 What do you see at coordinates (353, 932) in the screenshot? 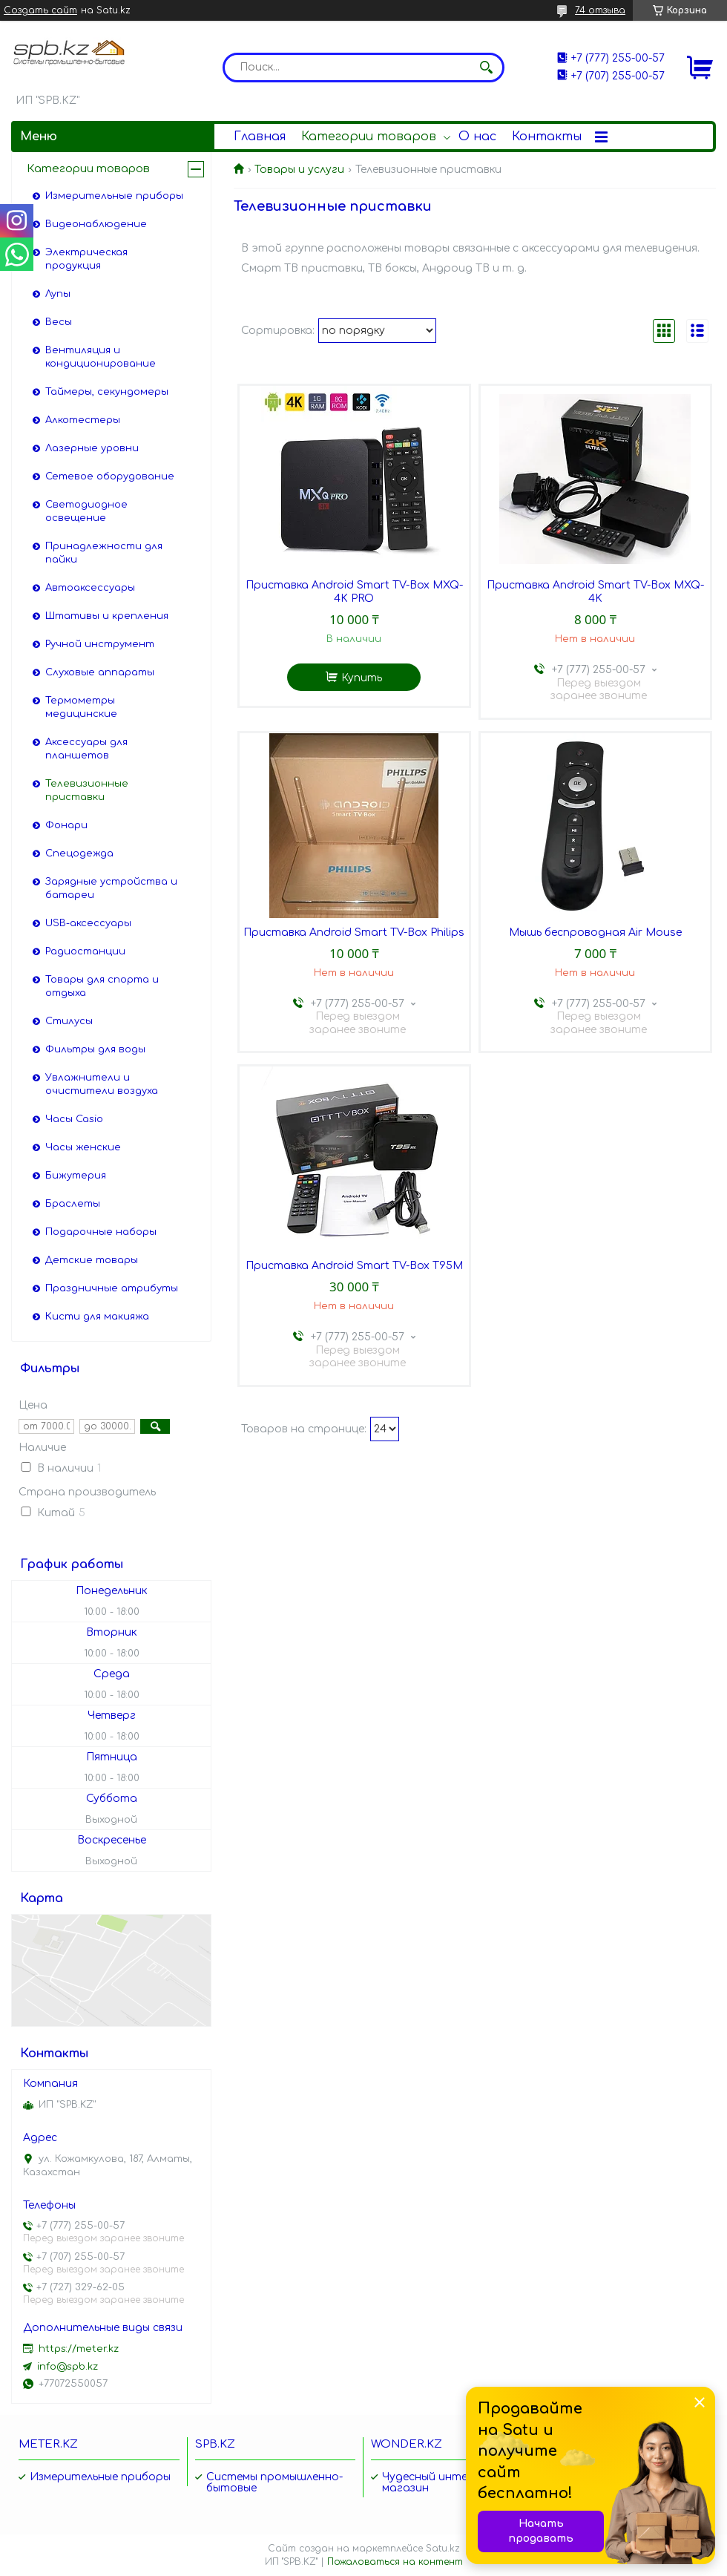
I see `Приставка Android Smart TV-Box Philips` at bounding box center [353, 932].